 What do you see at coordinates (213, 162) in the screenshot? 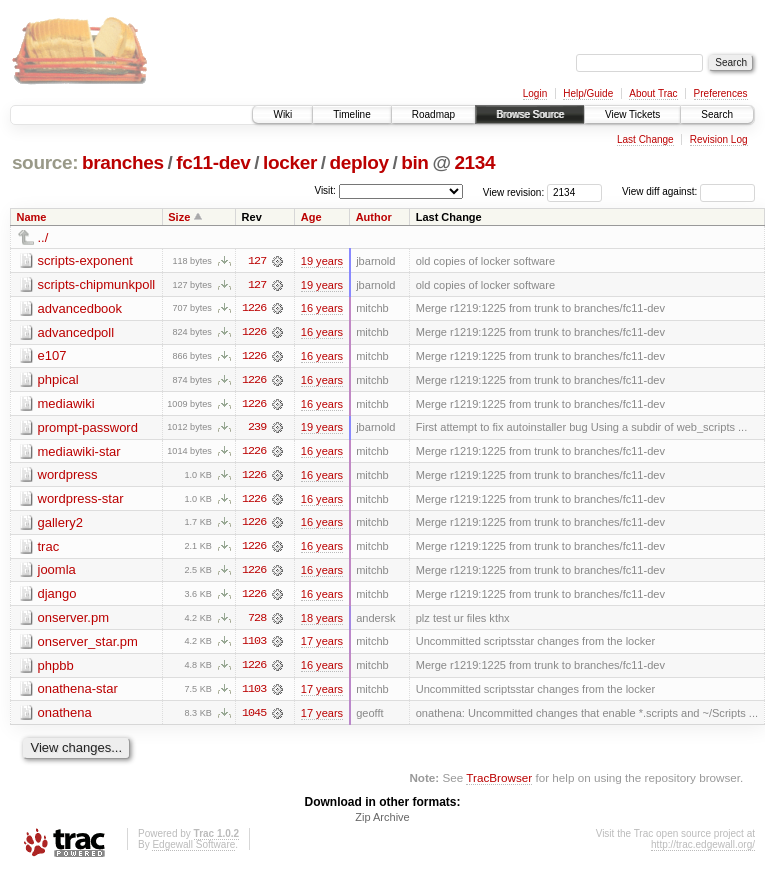
I see `fc11-dev` at bounding box center [213, 162].